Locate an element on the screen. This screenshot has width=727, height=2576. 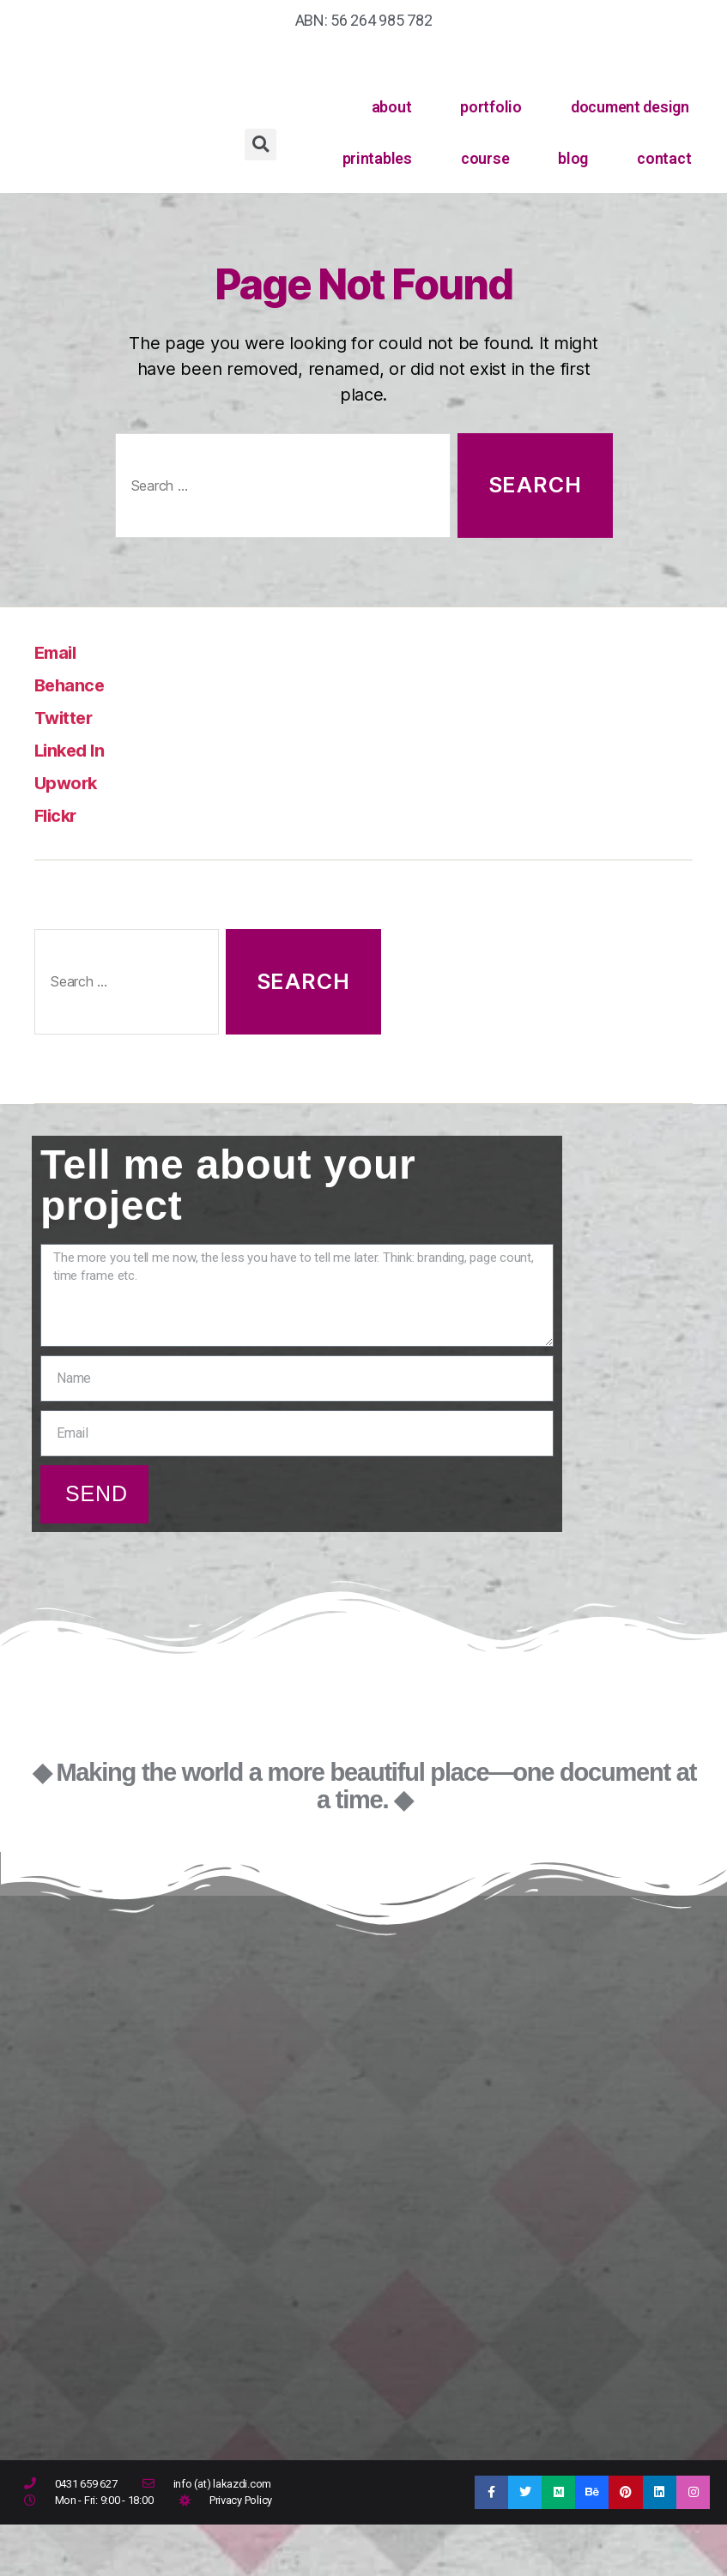
Email is located at coordinates (59, 651).